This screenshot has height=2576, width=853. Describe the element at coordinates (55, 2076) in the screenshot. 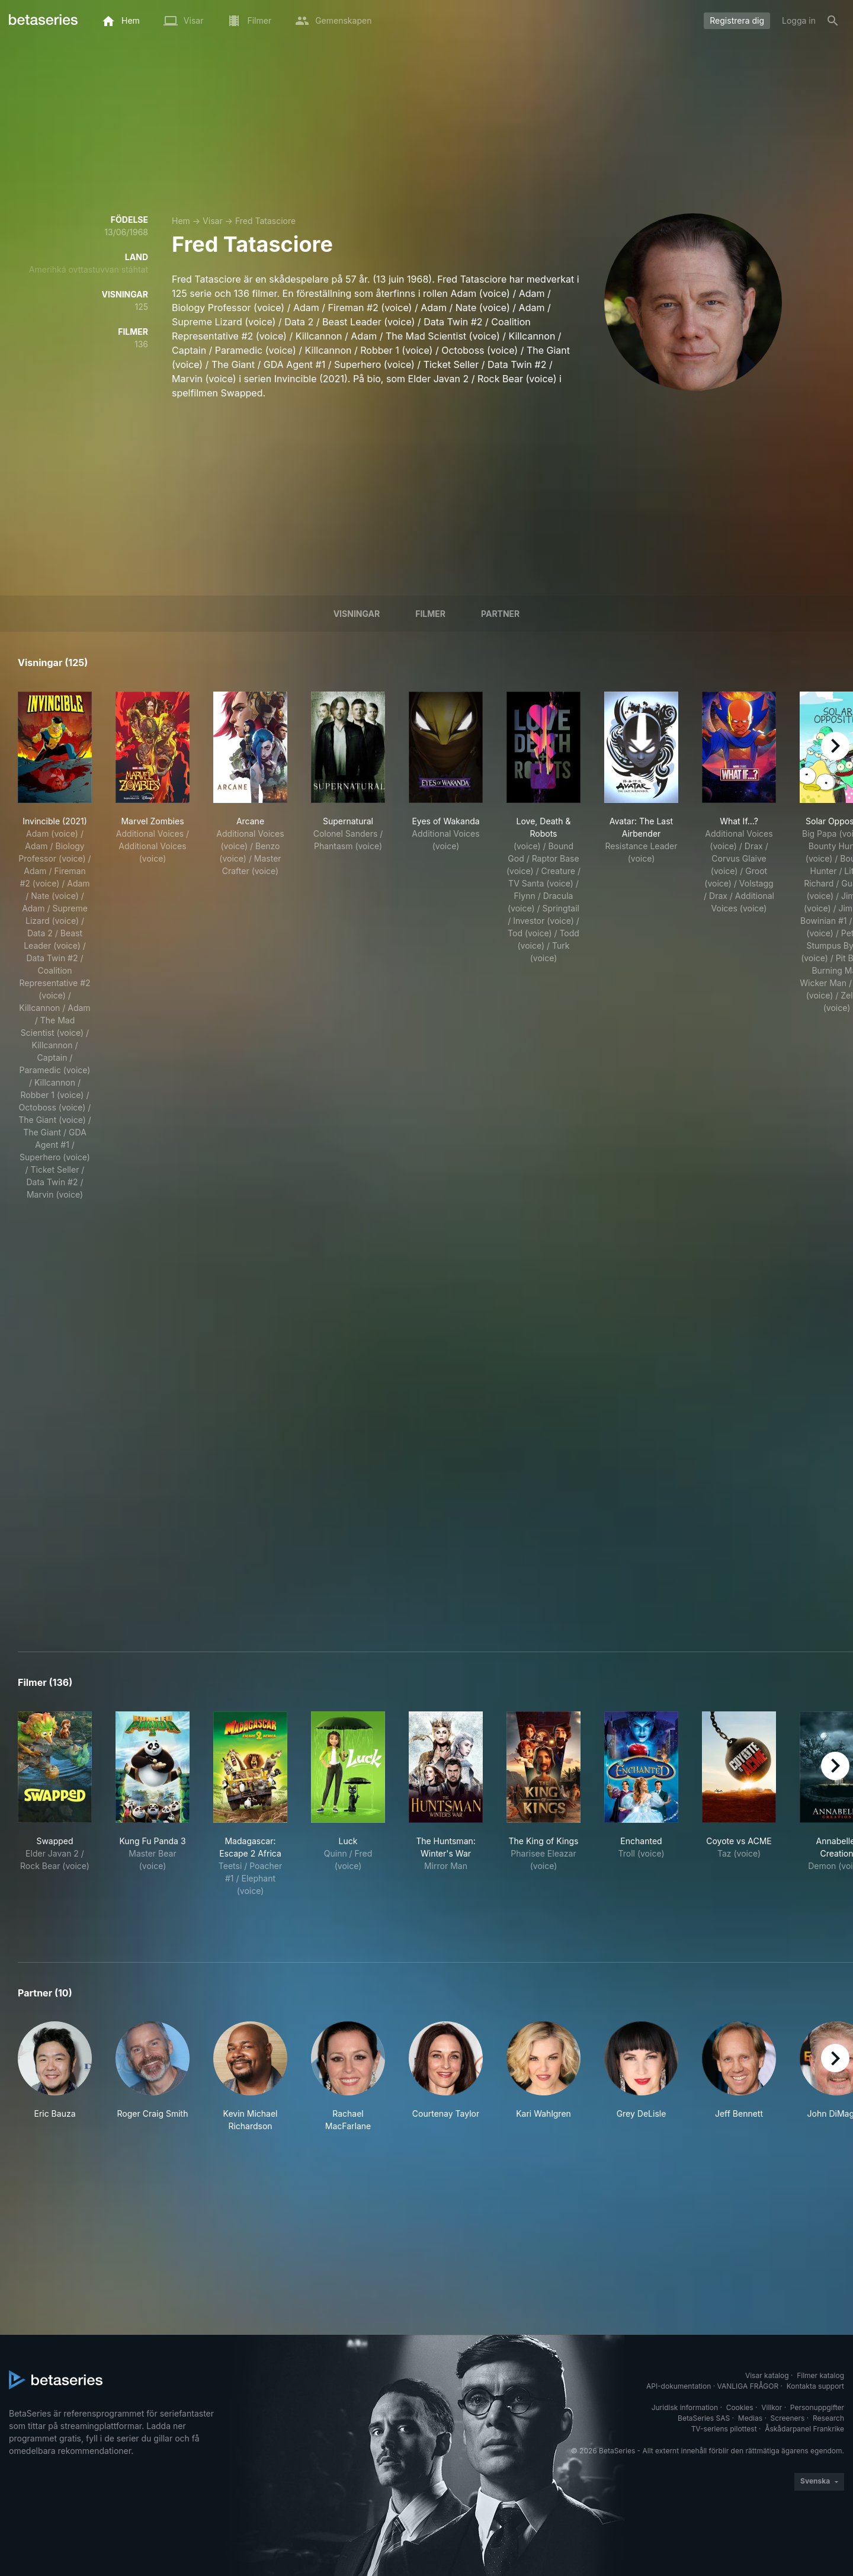

I see `[button]` at that location.